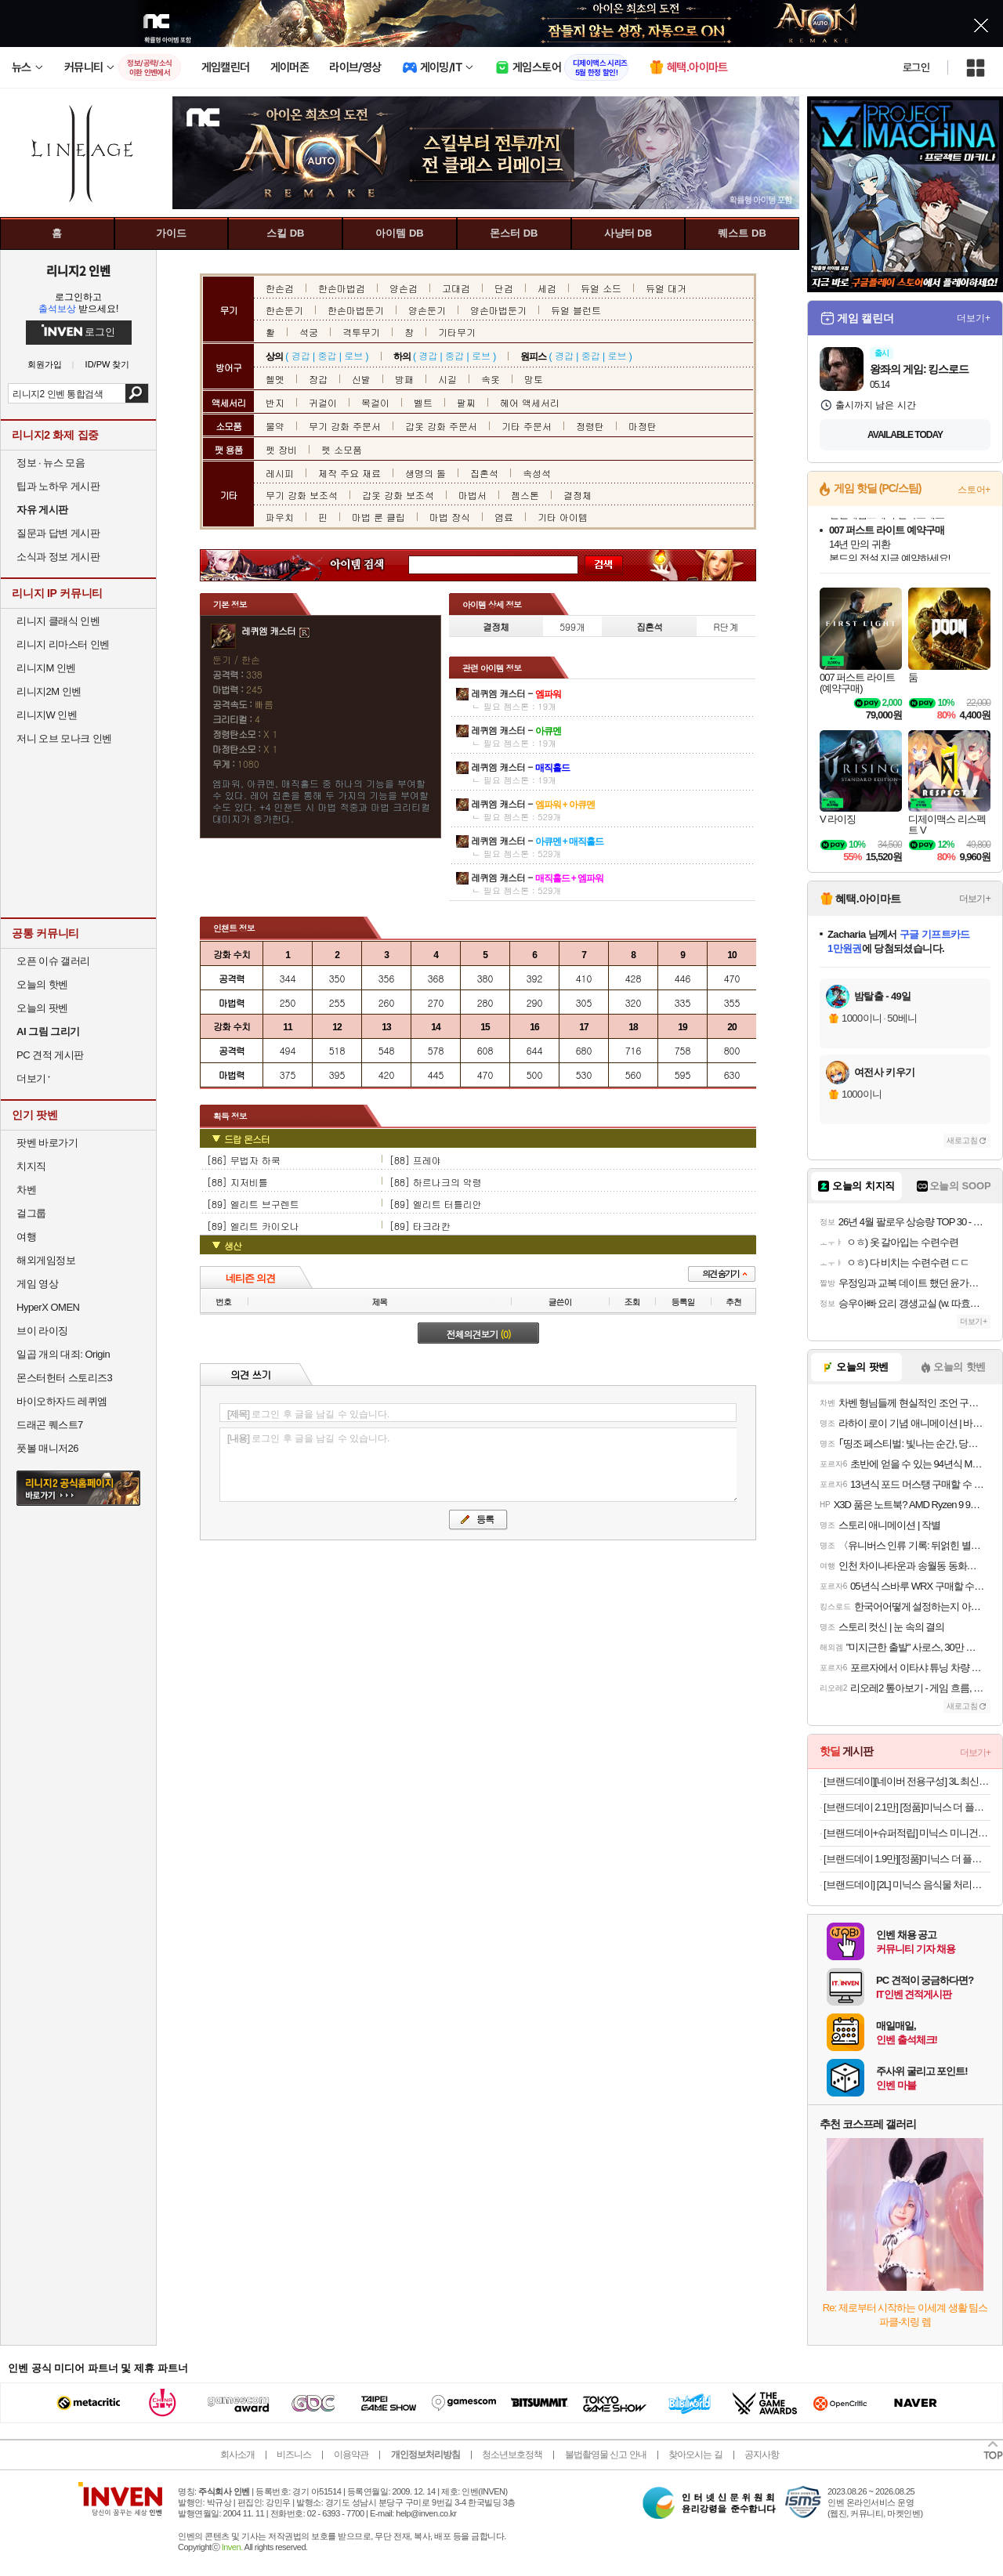 The height and width of the screenshot is (2576, 1003). I want to click on 한손검, so click(280, 288).